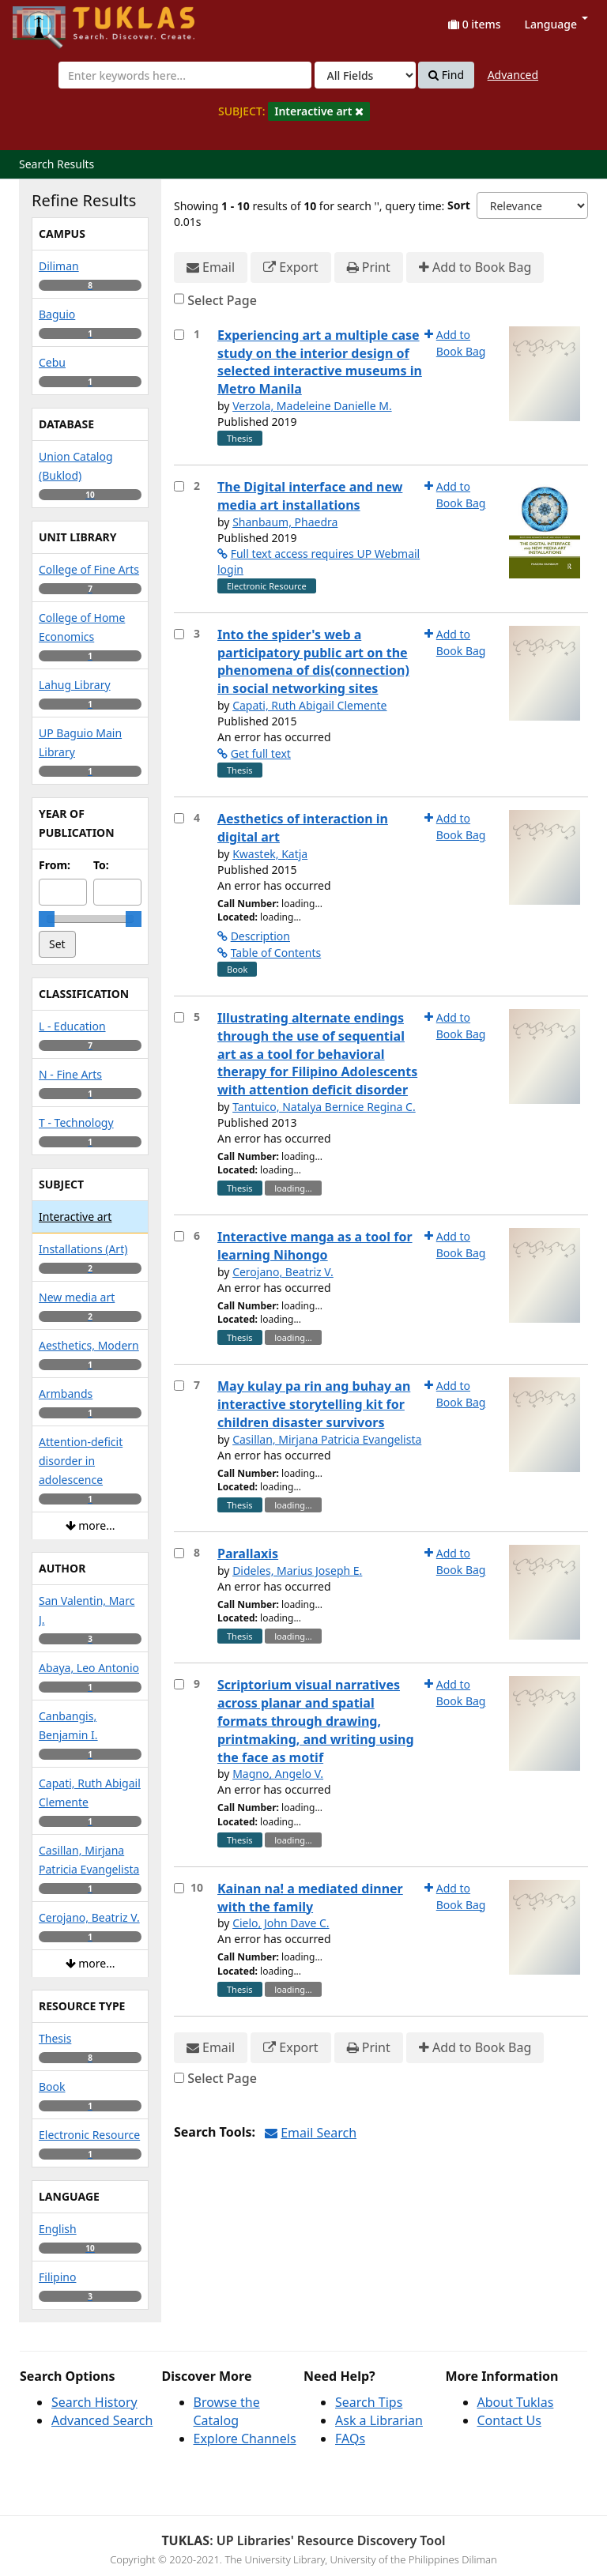 This screenshot has width=607, height=2576. What do you see at coordinates (54, 864) in the screenshot?
I see `From:` at bounding box center [54, 864].